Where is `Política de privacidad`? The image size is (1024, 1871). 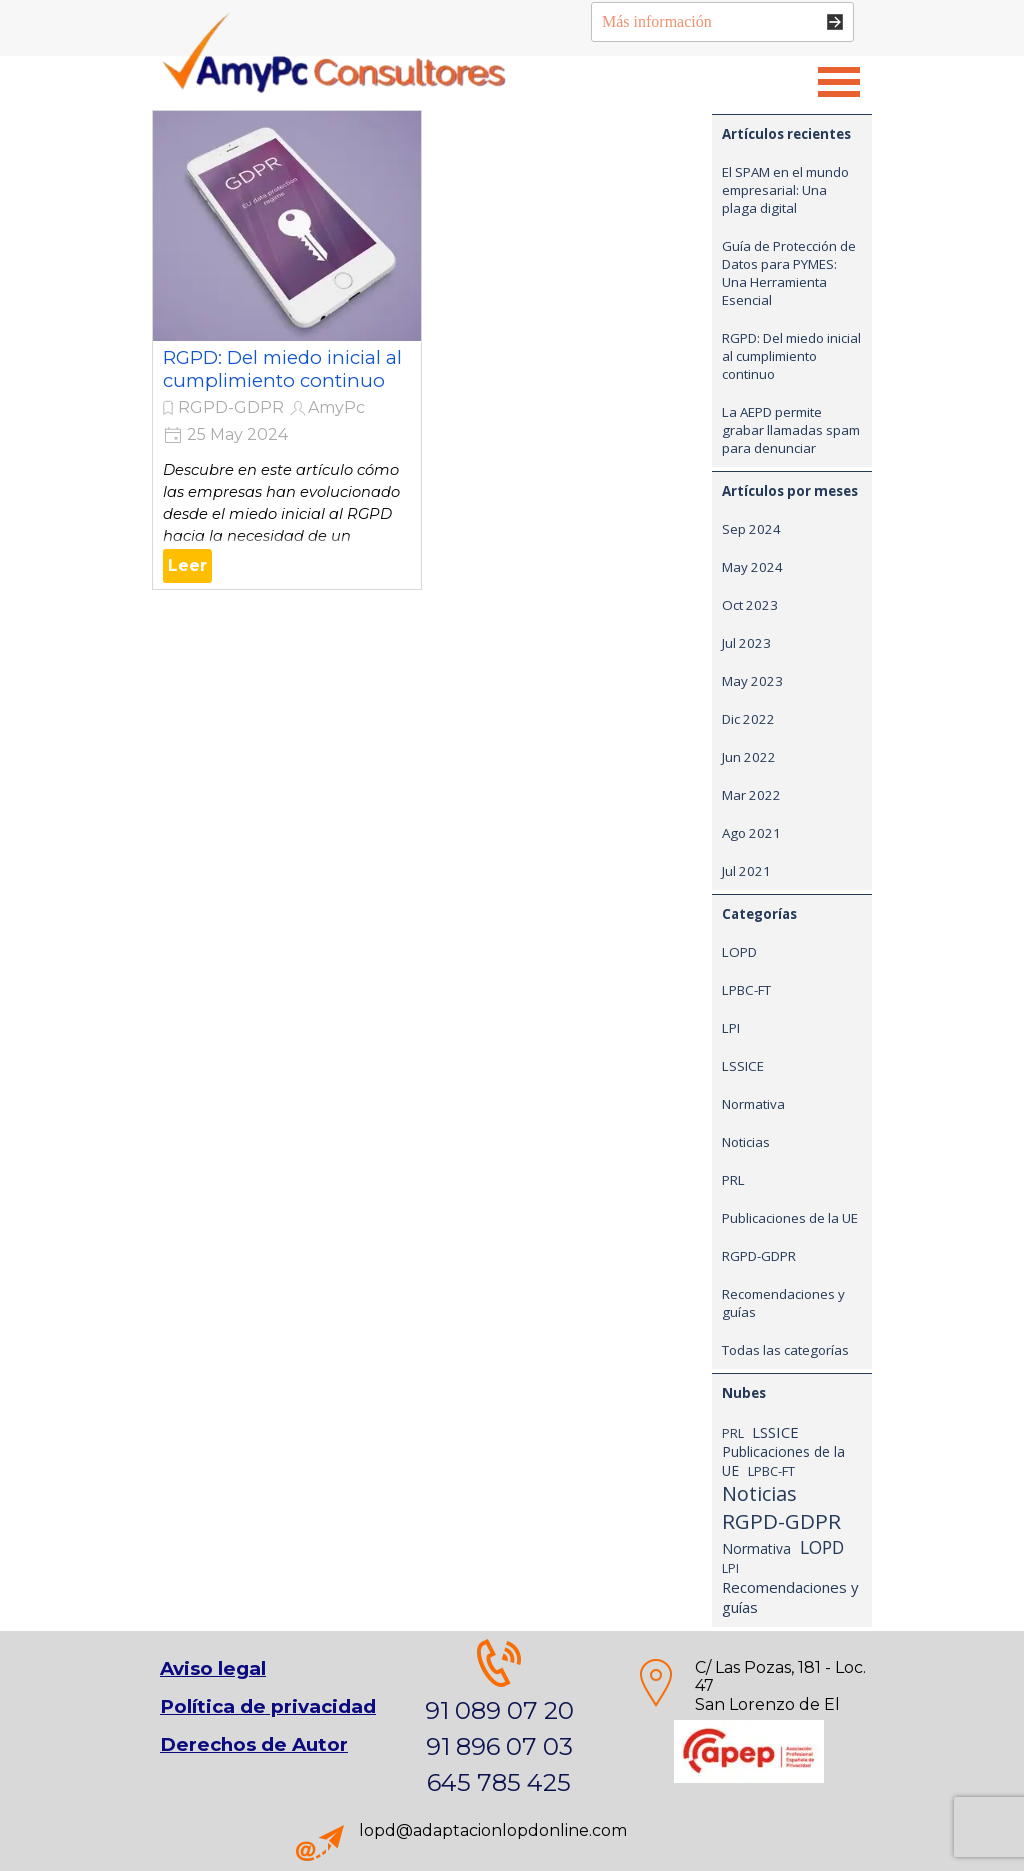 Política de privacidad is located at coordinates (268, 1706).